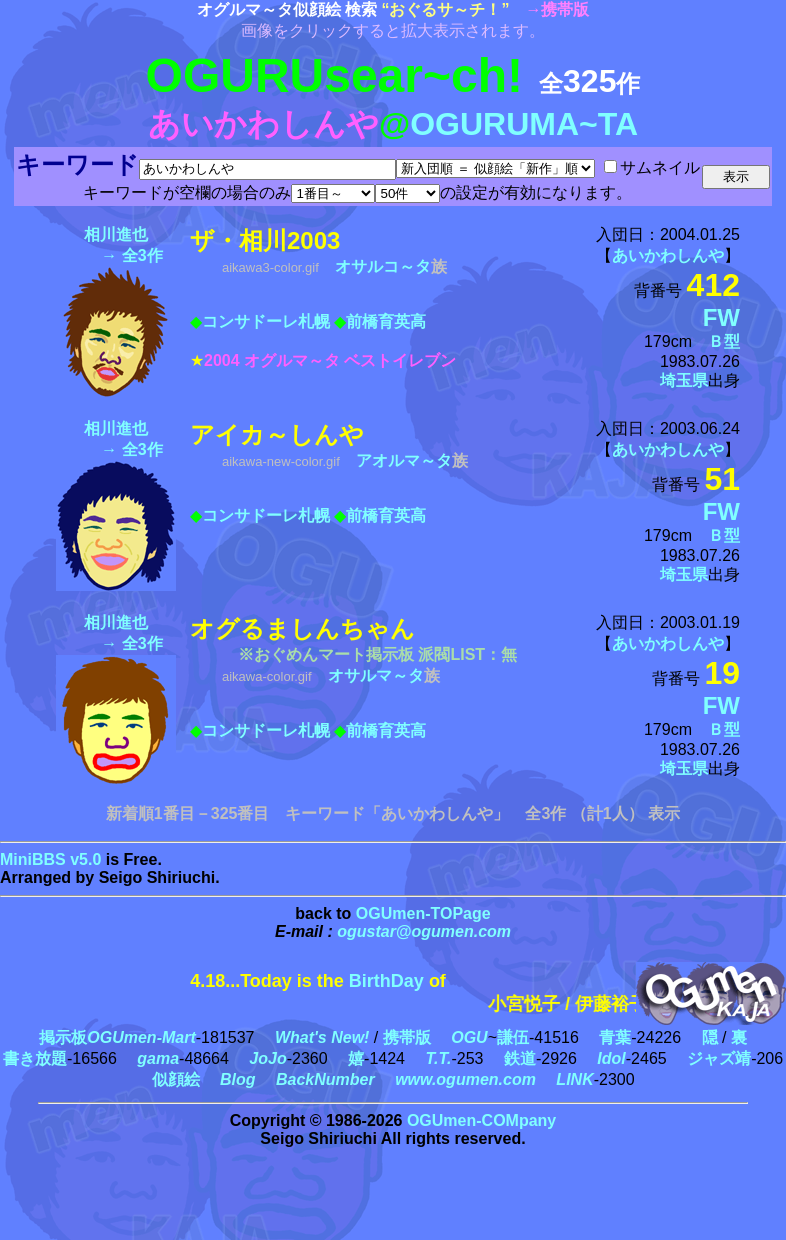 The width and height of the screenshot is (786, 1240). What do you see at coordinates (524, 124) in the screenshot?
I see `OGURUMA~TA` at bounding box center [524, 124].